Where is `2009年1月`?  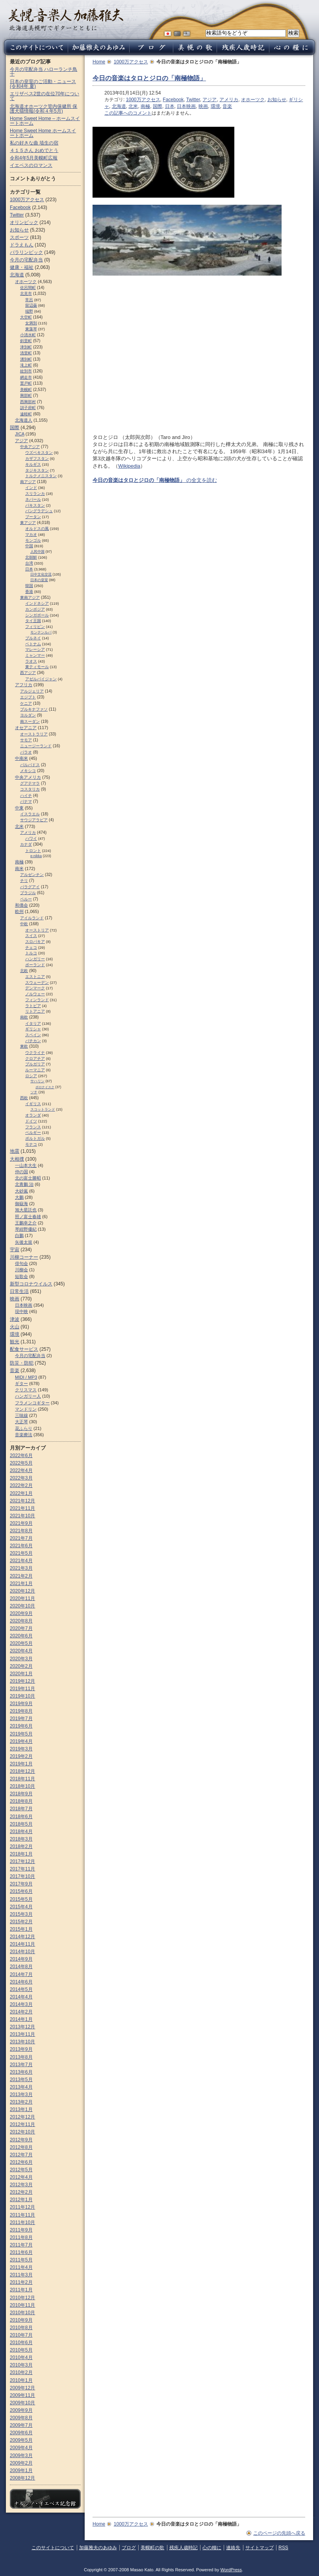 2009年1月 is located at coordinates (21, 2470).